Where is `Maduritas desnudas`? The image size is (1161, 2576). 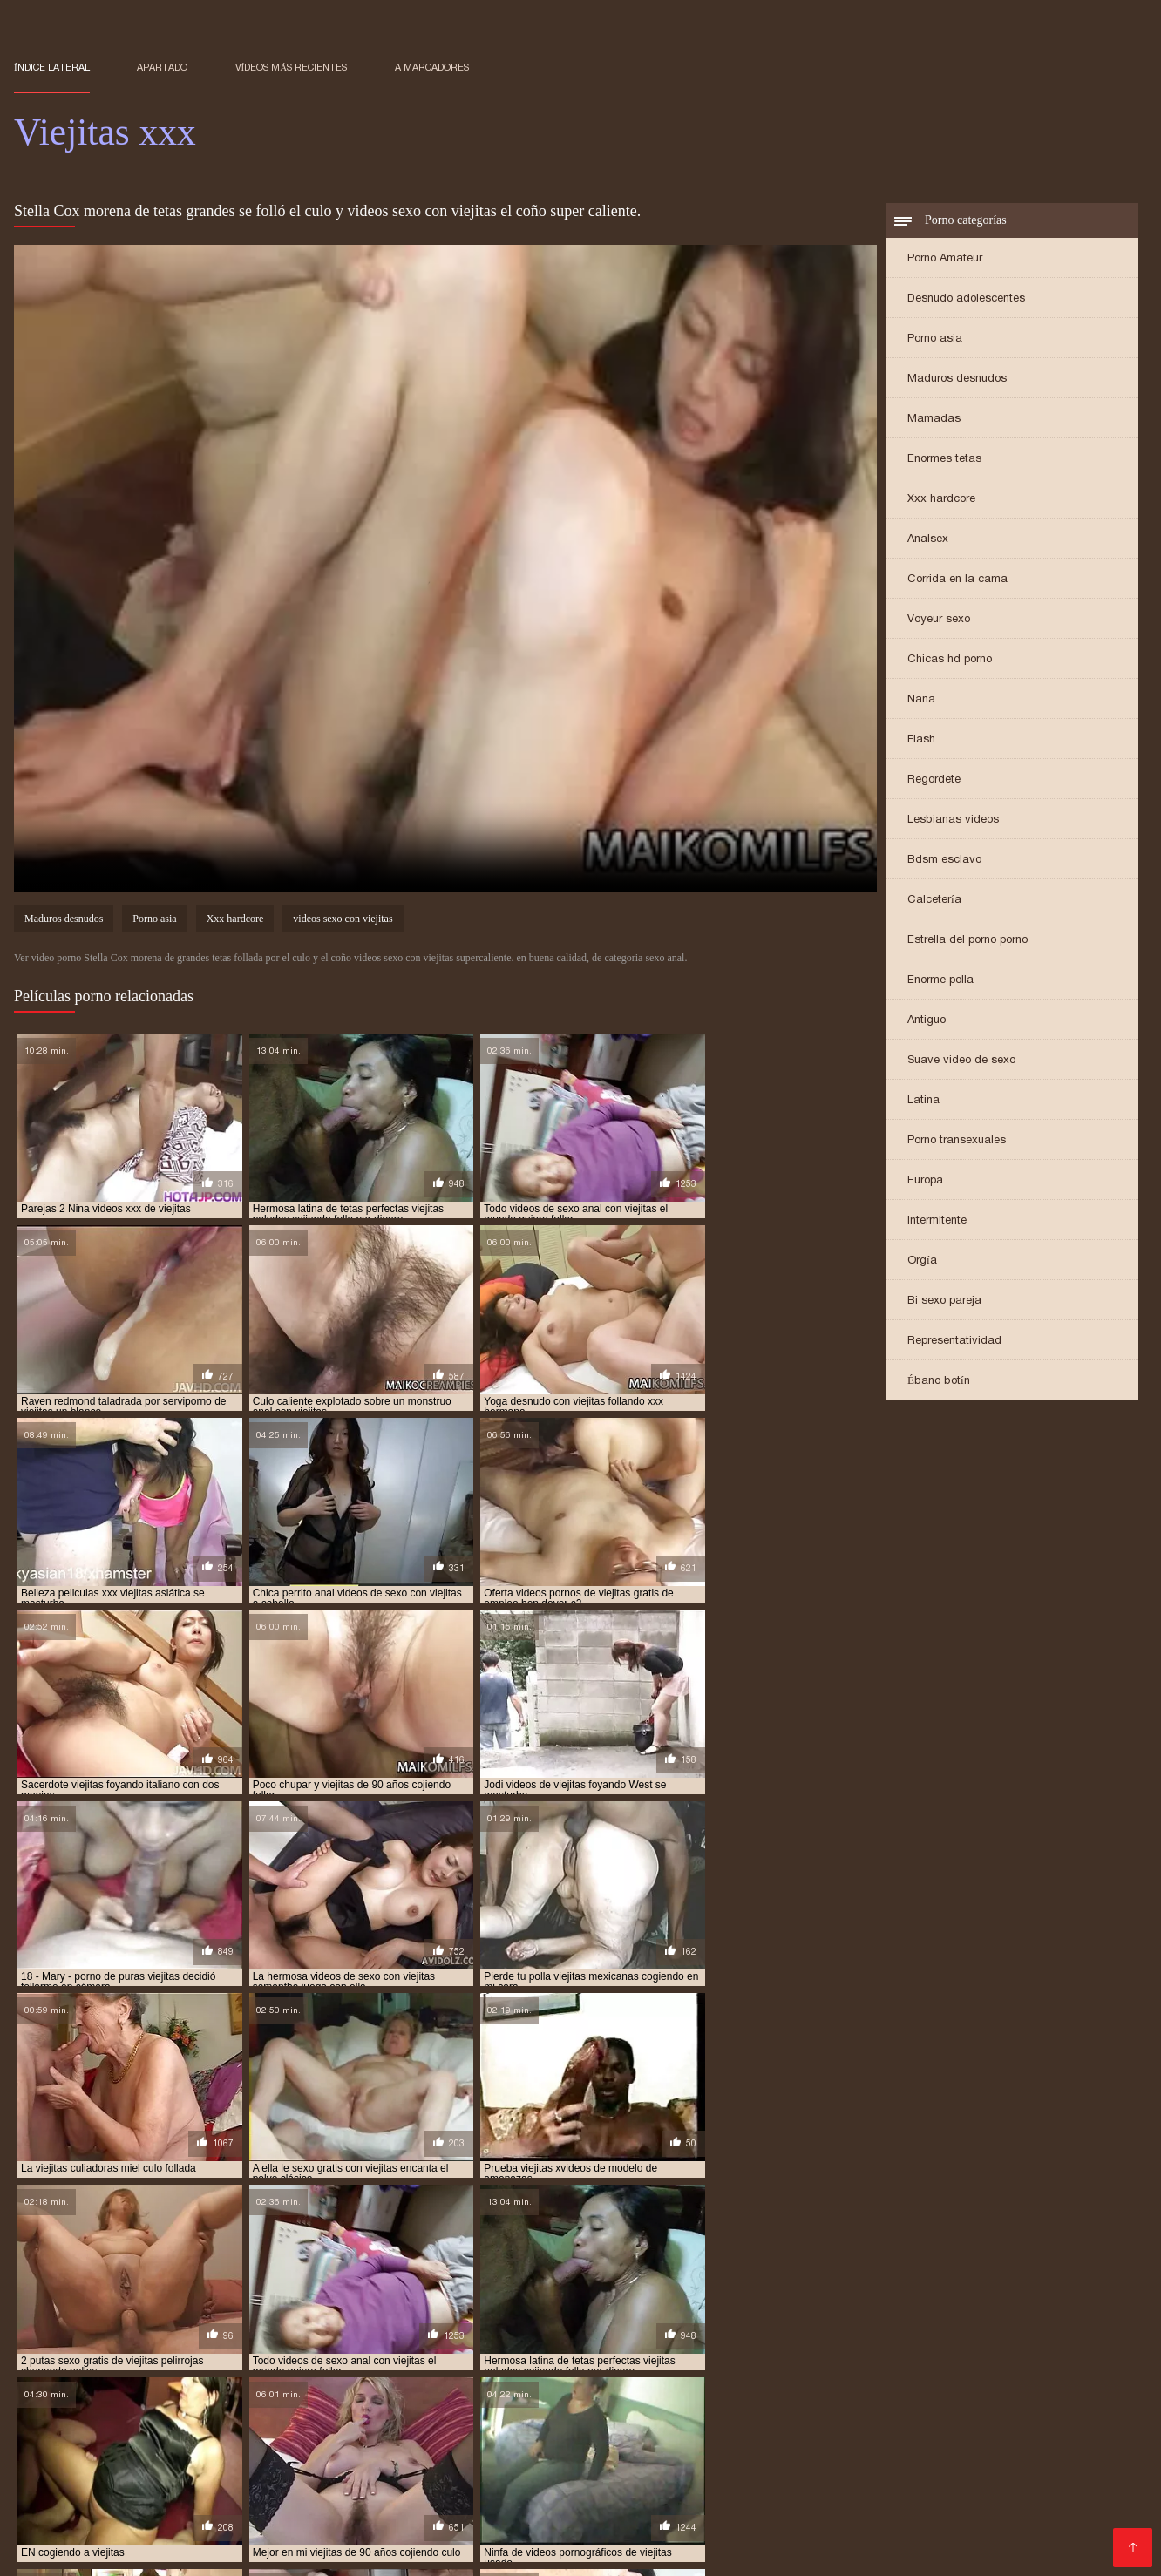 Maduritas desnudas is located at coordinates (936, 2509).